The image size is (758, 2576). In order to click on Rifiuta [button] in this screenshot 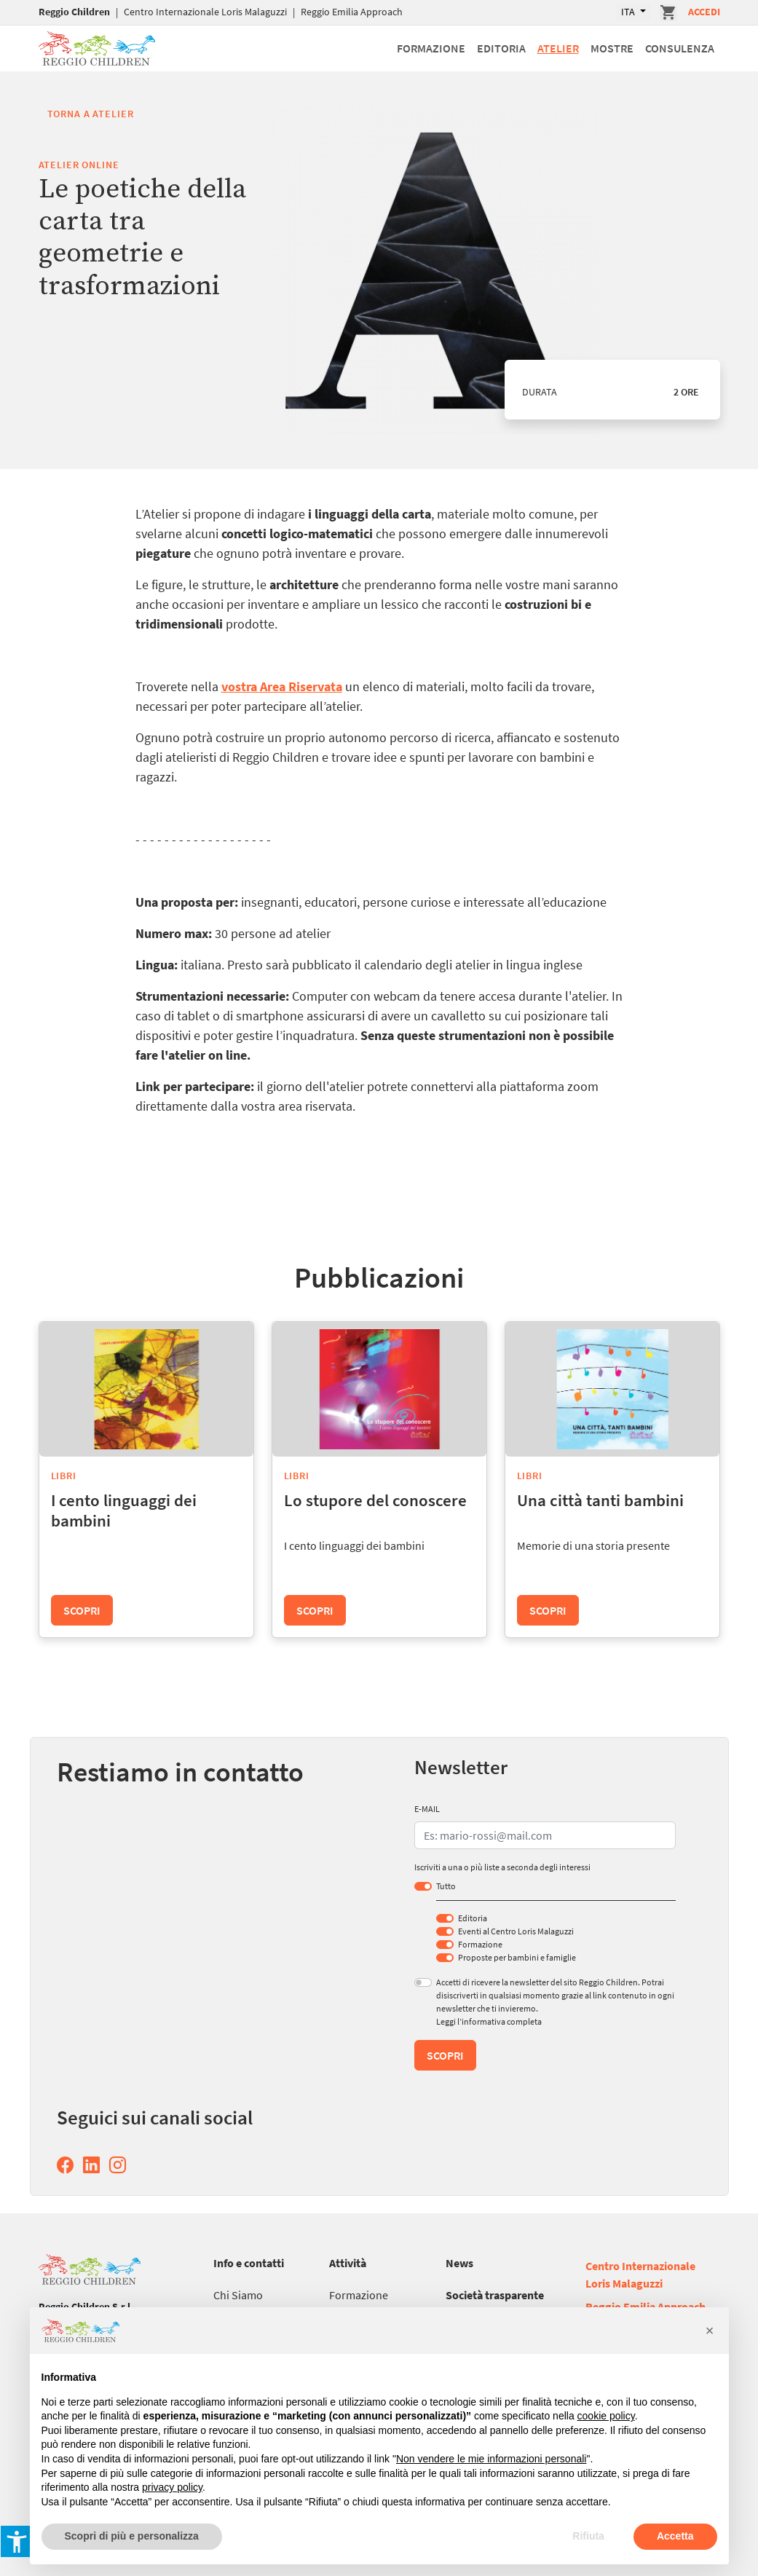, I will do `click(588, 2536)`.